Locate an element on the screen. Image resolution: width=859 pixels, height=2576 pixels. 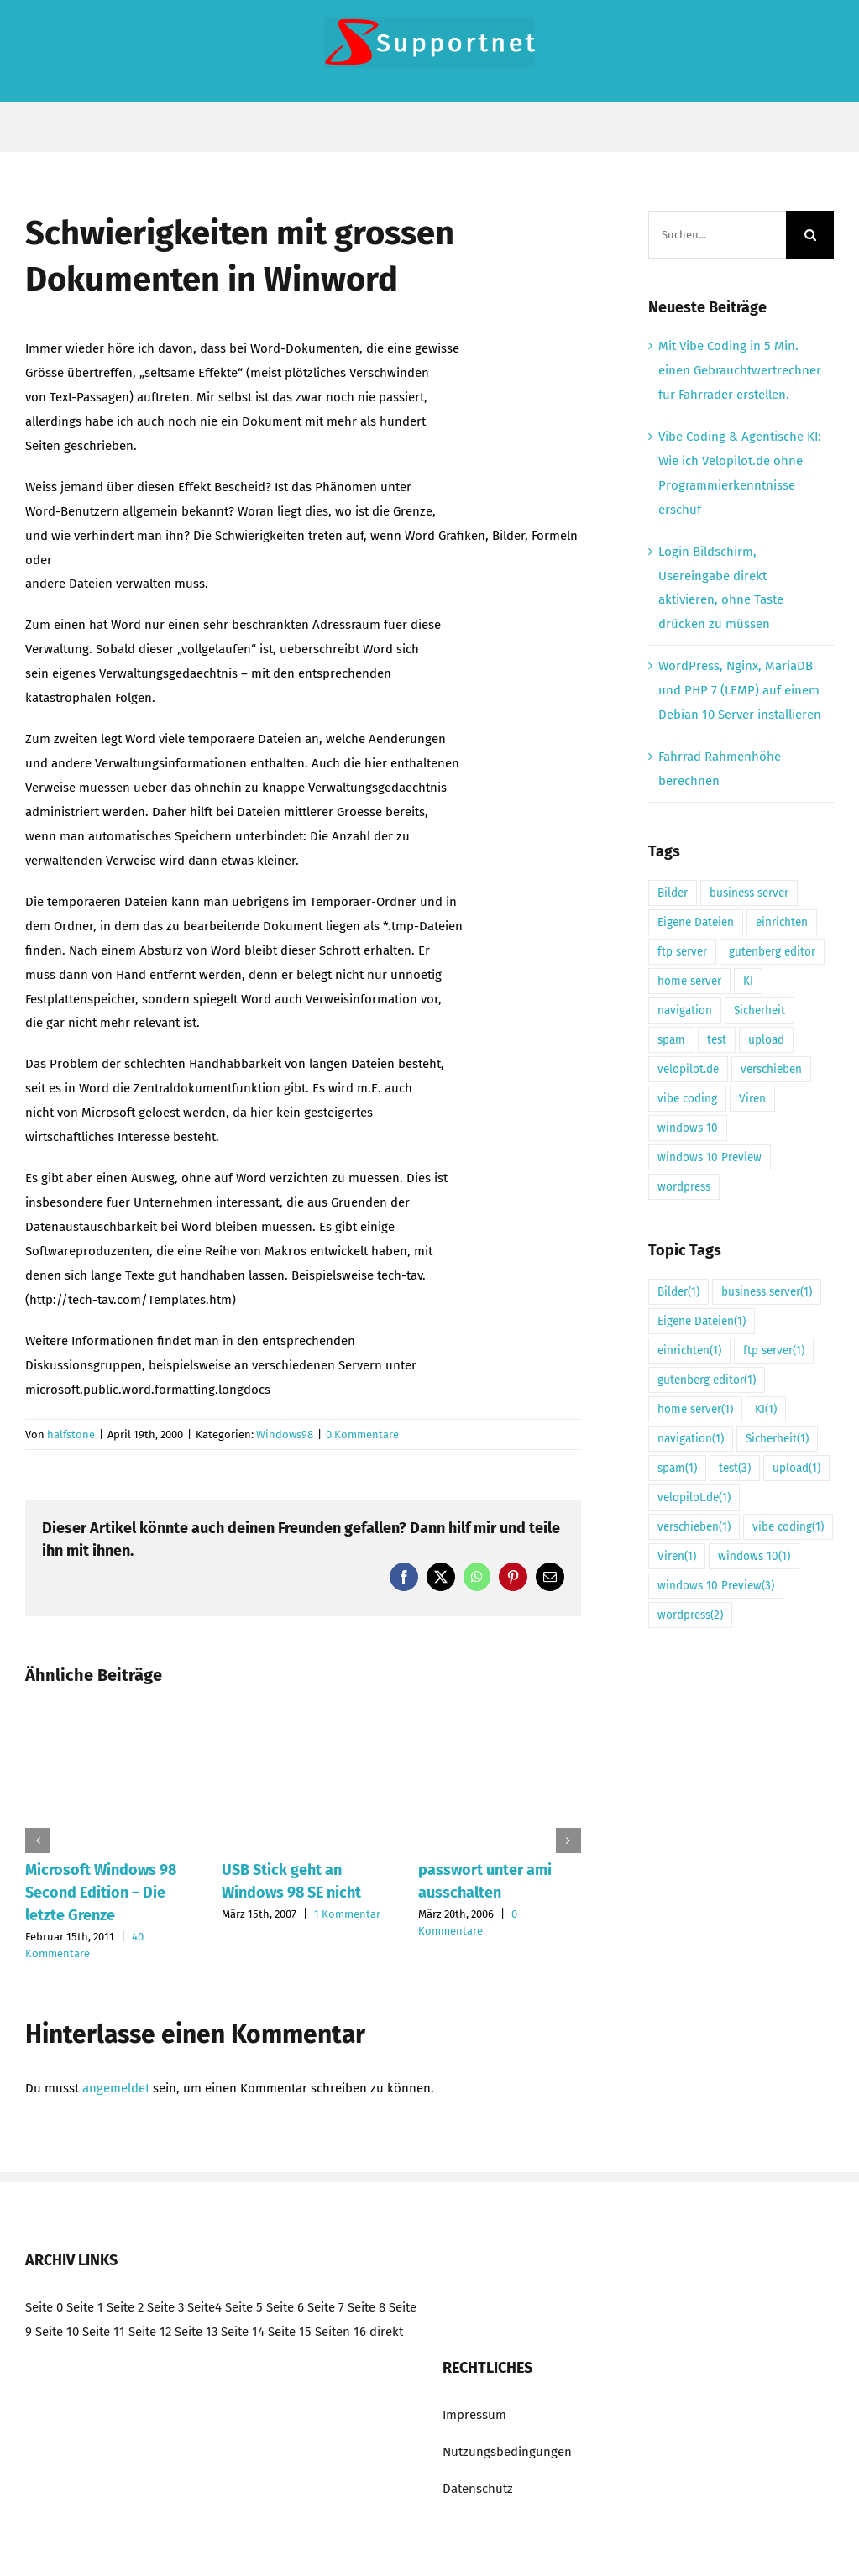
Seite 2 is located at coordinates (125, 2307).